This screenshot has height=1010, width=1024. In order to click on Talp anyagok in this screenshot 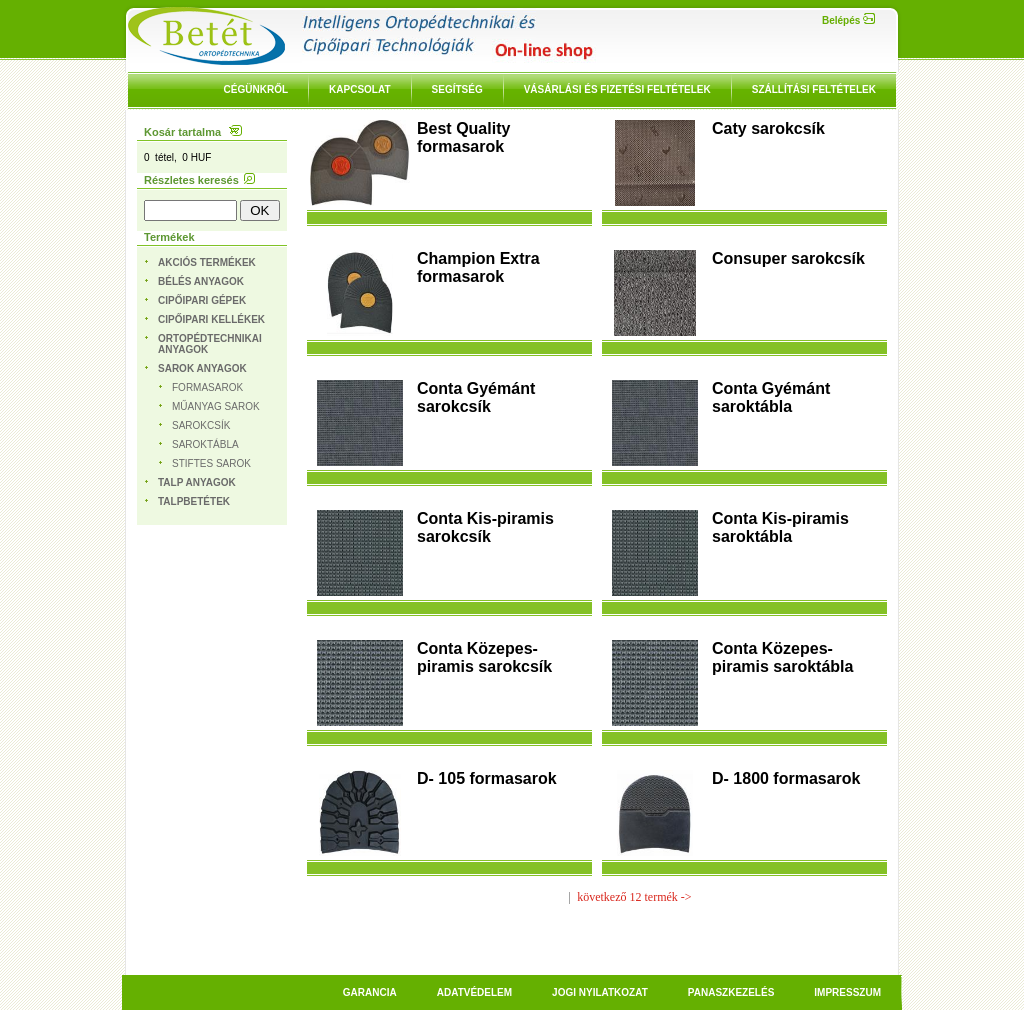, I will do `click(197, 482)`.